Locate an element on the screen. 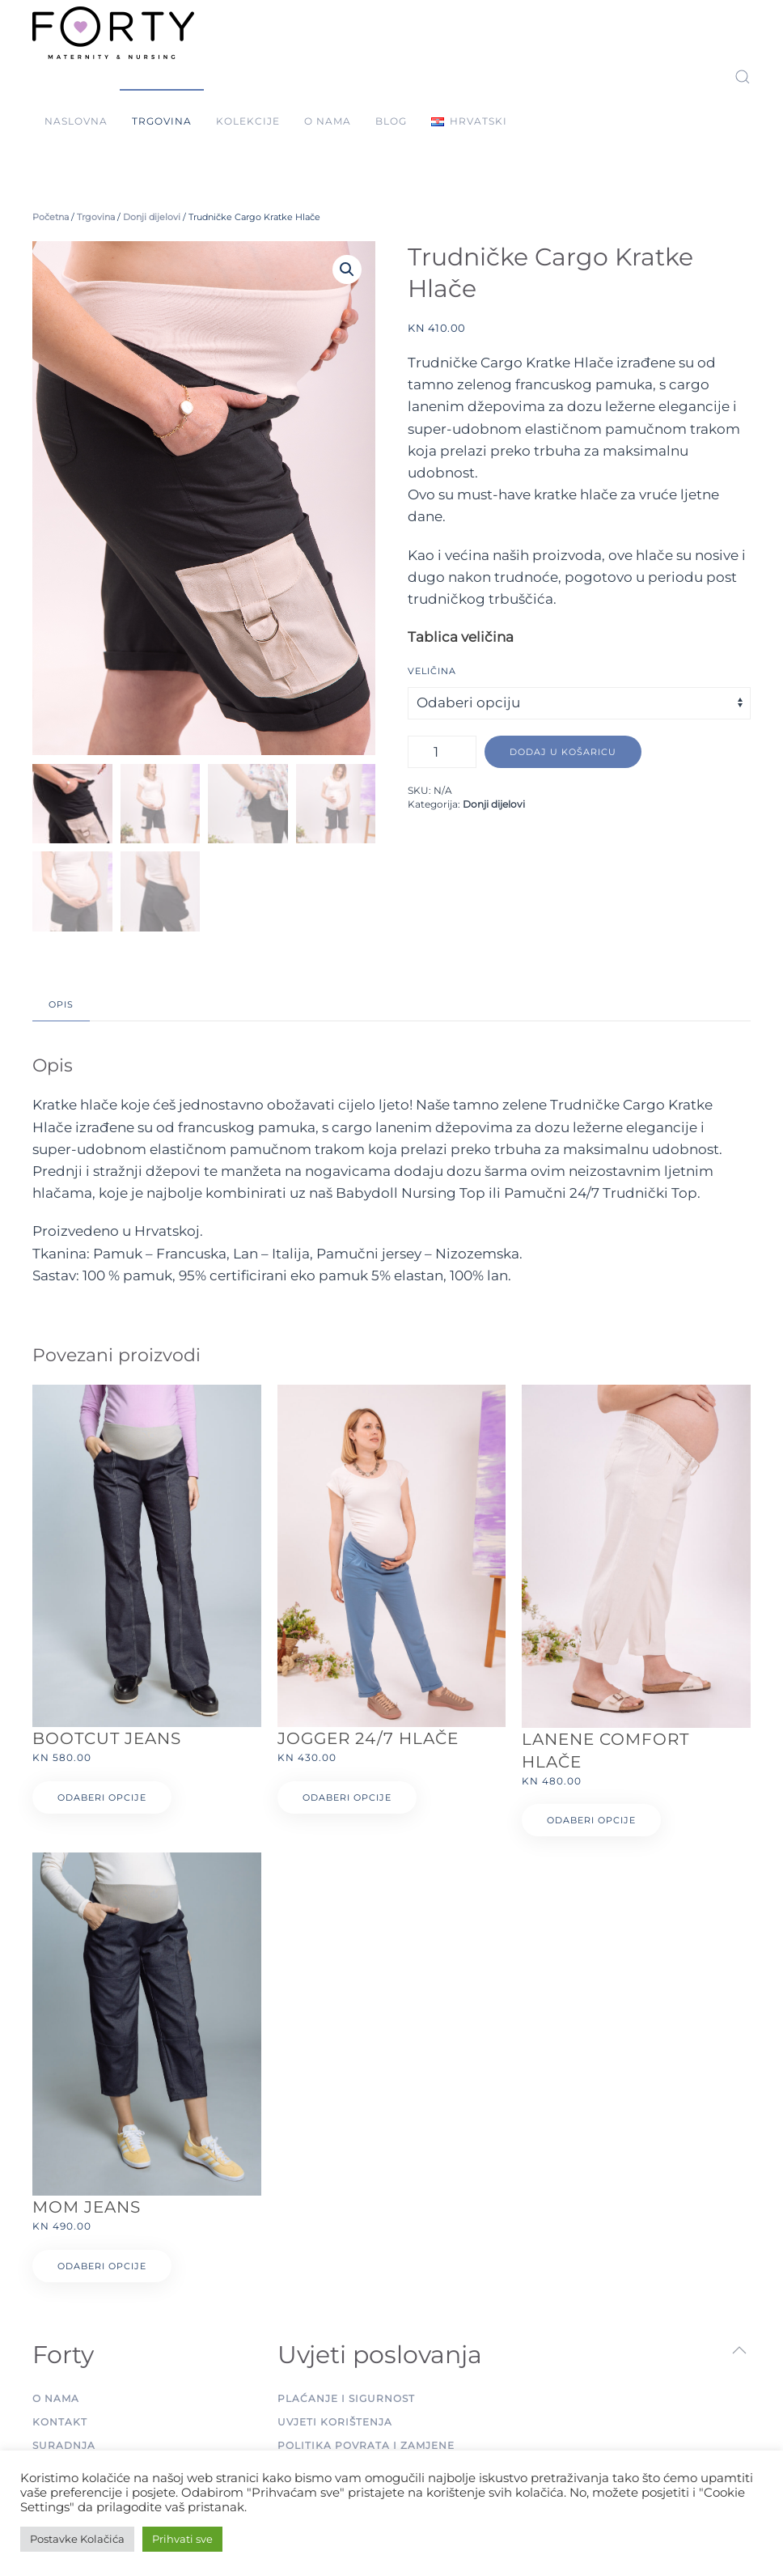  Odaberi opcije [Odaberi opcije za “Jogger 24/7 Hlače”] is located at coordinates (347, 1797).